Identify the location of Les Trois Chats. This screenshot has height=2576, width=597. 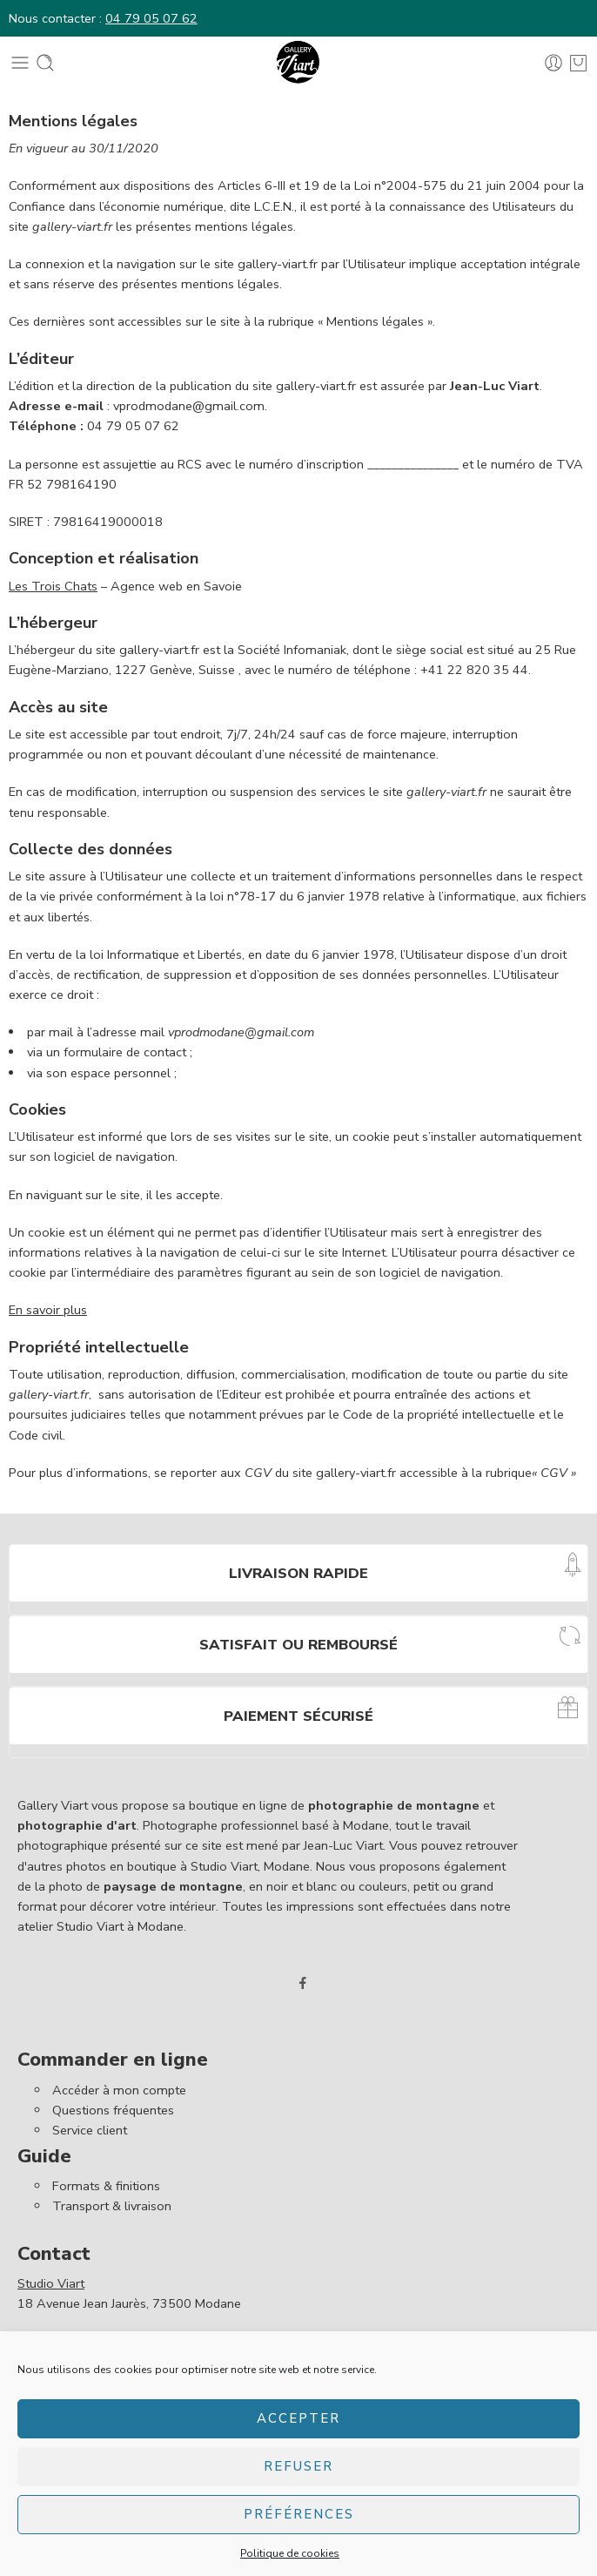
(53, 586).